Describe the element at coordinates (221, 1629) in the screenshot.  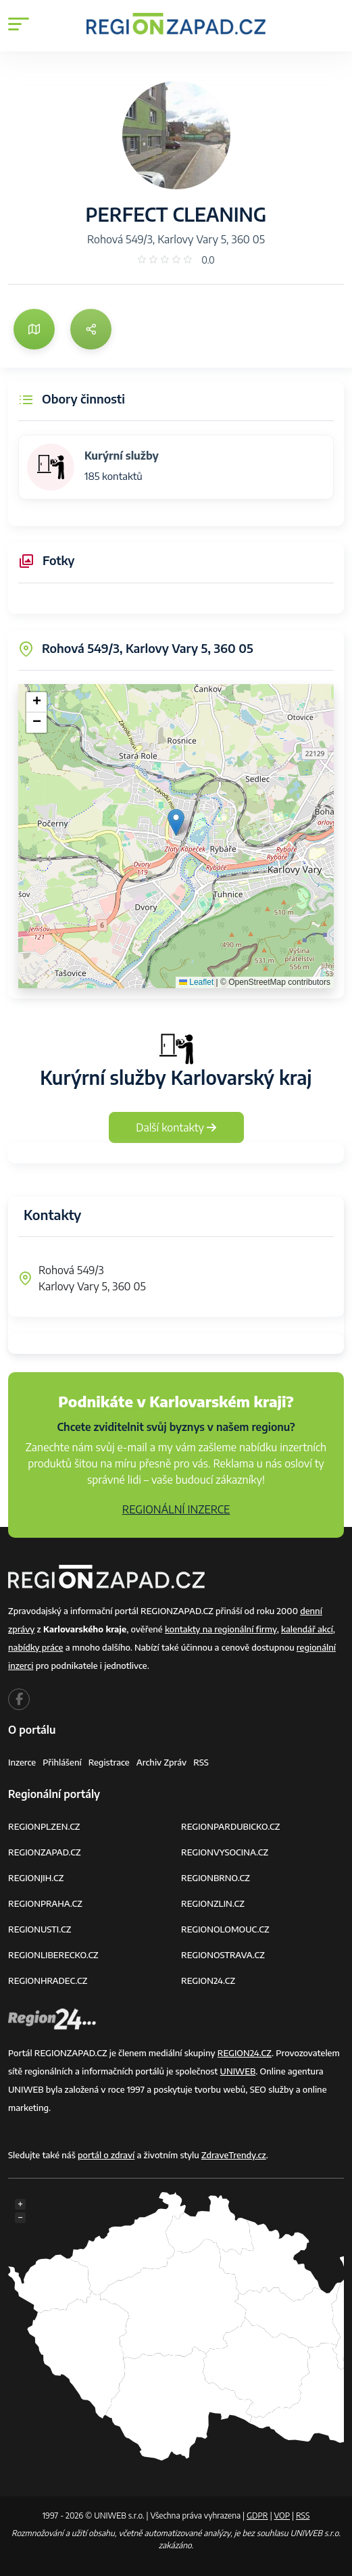
I see `kontakty na regionální firmy` at that location.